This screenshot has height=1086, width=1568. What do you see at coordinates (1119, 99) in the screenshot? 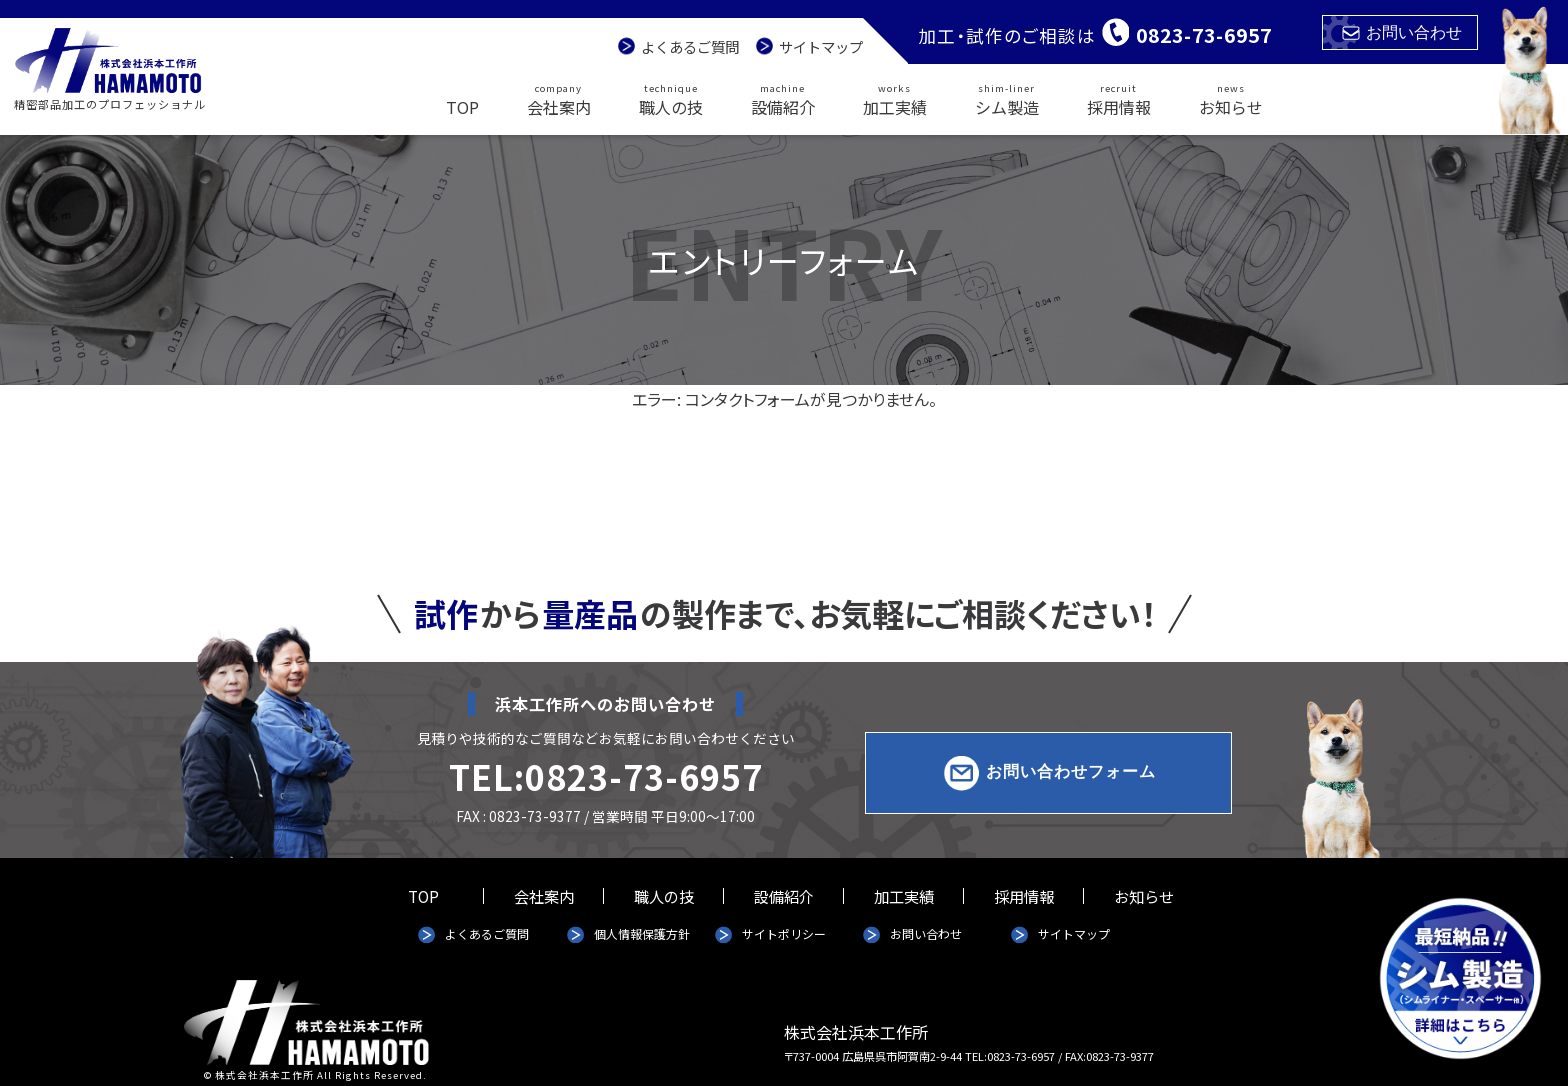
I see `採用情報` at bounding box center [1119, 99].